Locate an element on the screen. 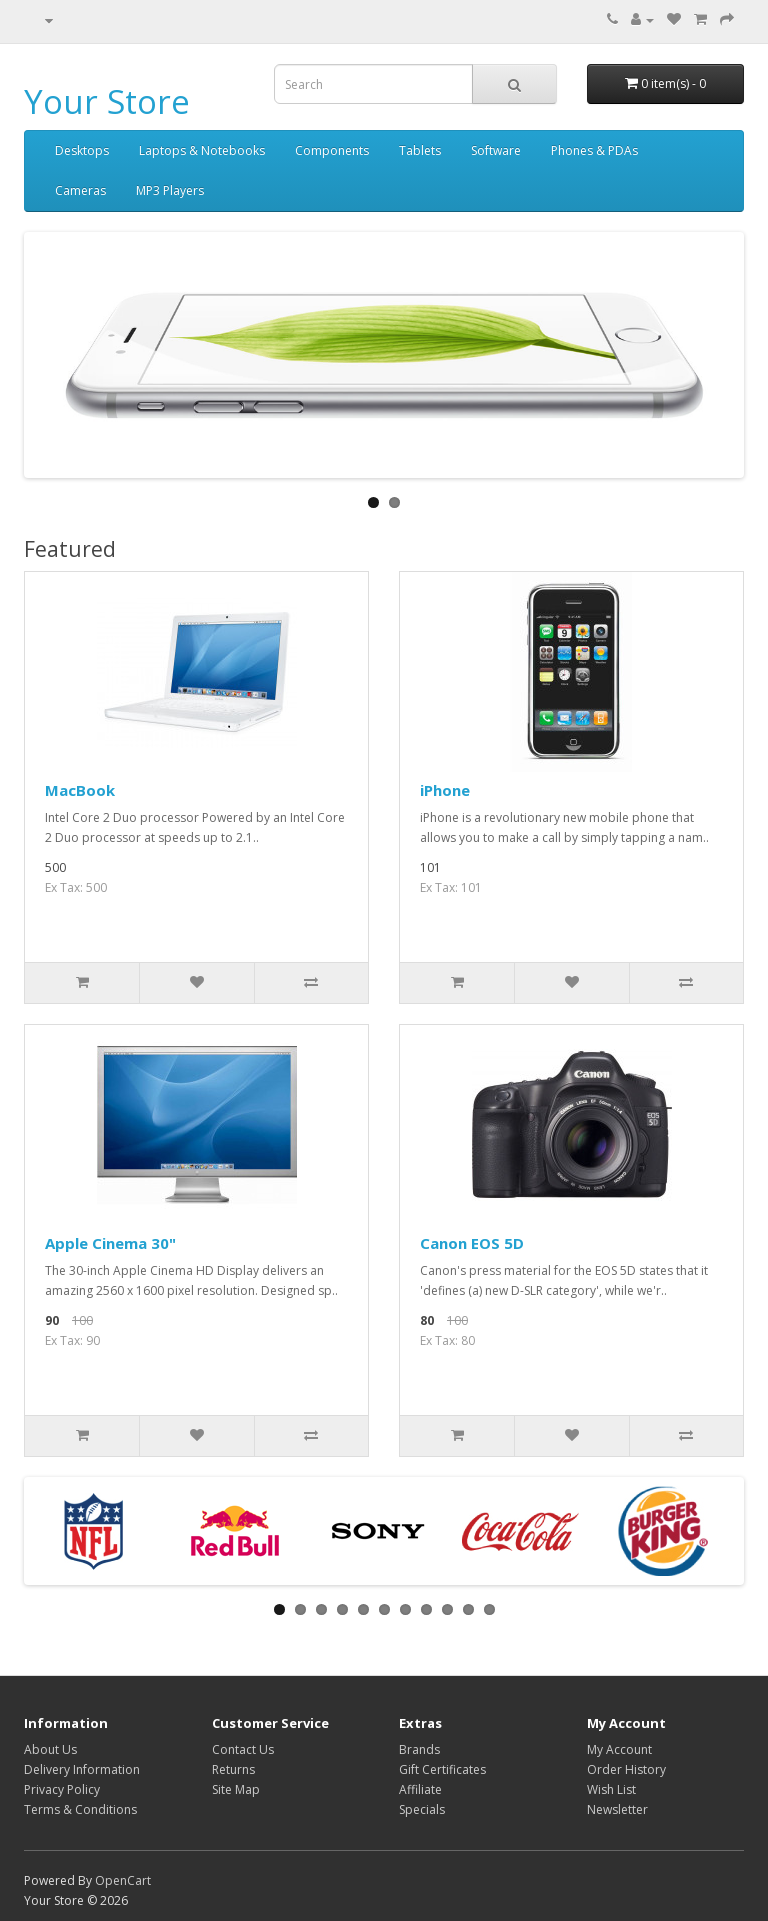 The image size is (768, 1921). Laptops & Notebooks is located at coordinates (202, 150).